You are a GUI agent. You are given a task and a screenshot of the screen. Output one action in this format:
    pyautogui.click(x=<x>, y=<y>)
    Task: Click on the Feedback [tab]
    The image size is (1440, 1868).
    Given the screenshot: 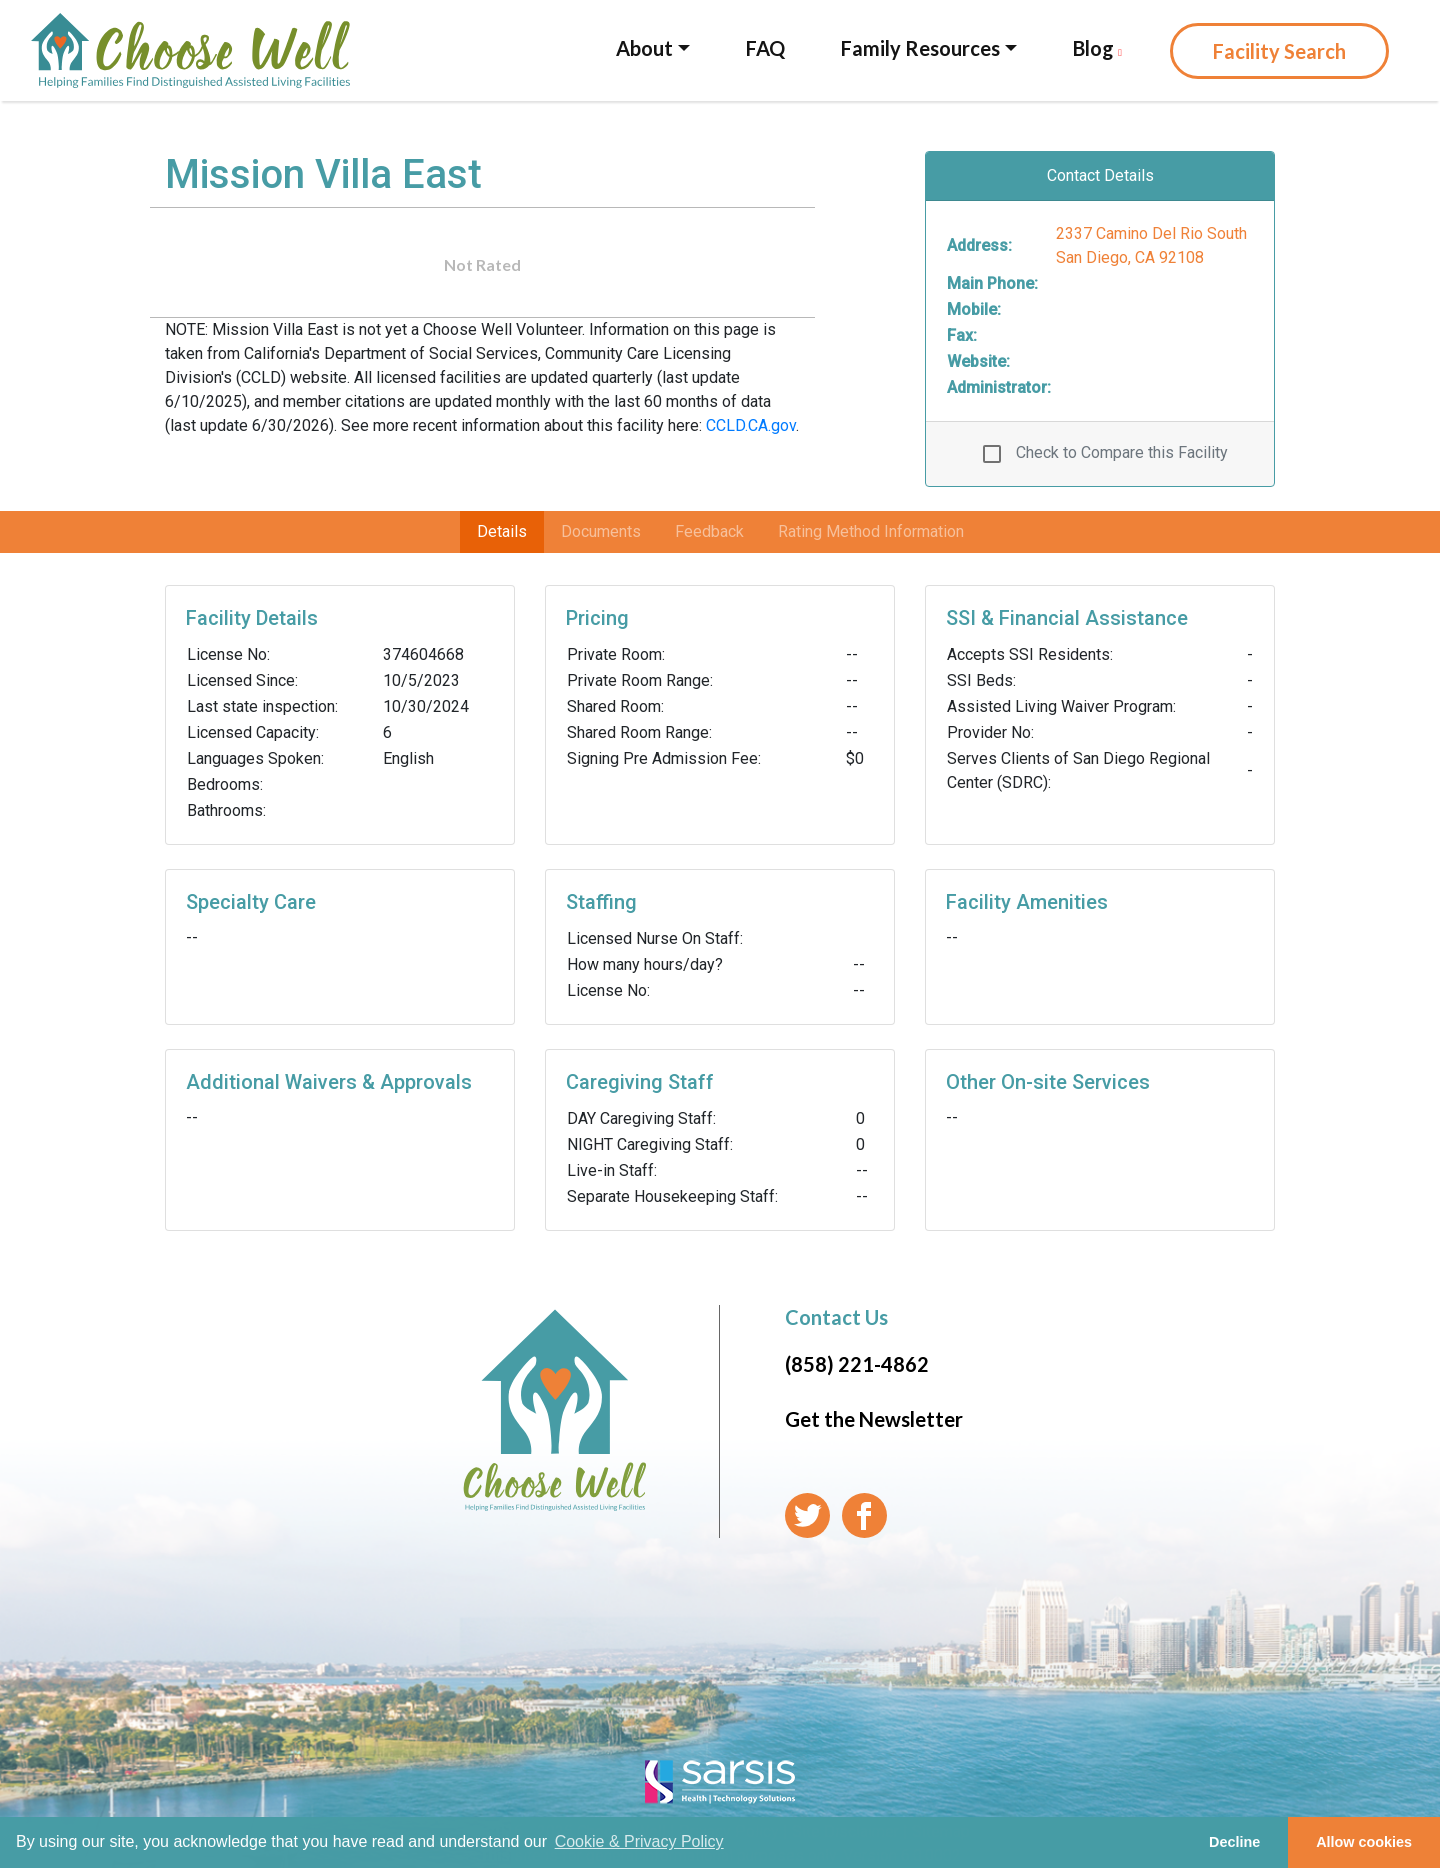 What is the action you would take?
    pyautogui.click(x=709, y=531)
    